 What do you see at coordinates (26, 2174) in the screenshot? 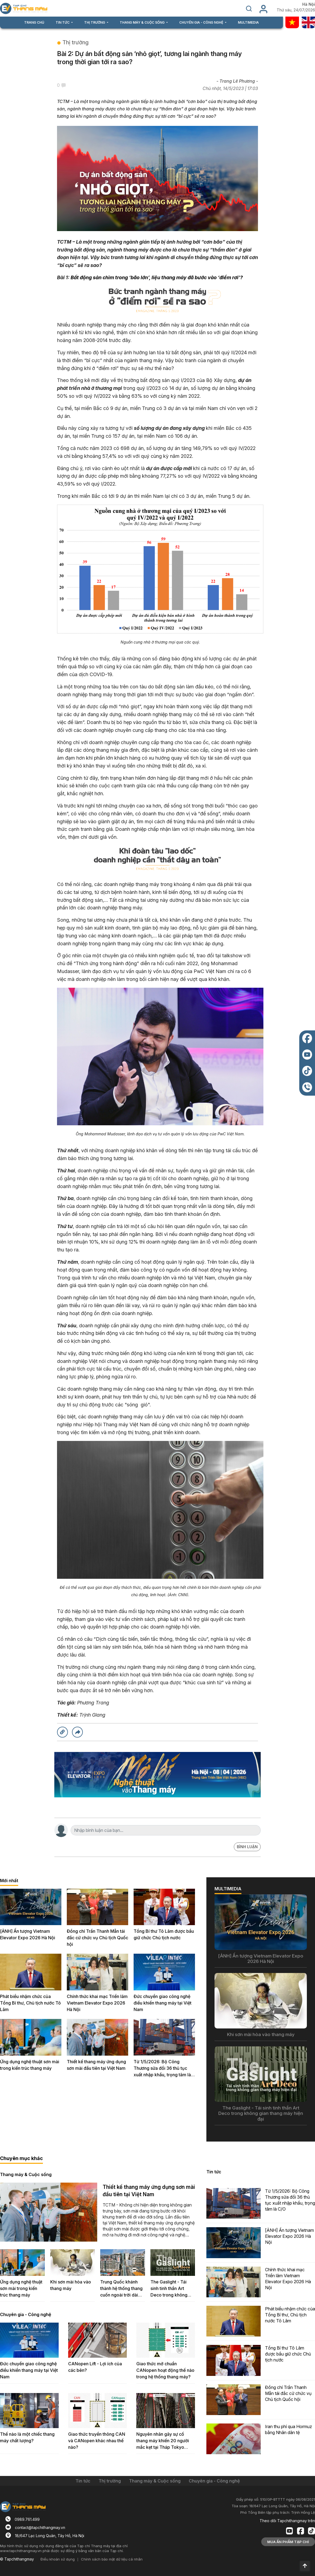
I see `Thang máy & Cuộc sống` at bounding box center [26, 2174].